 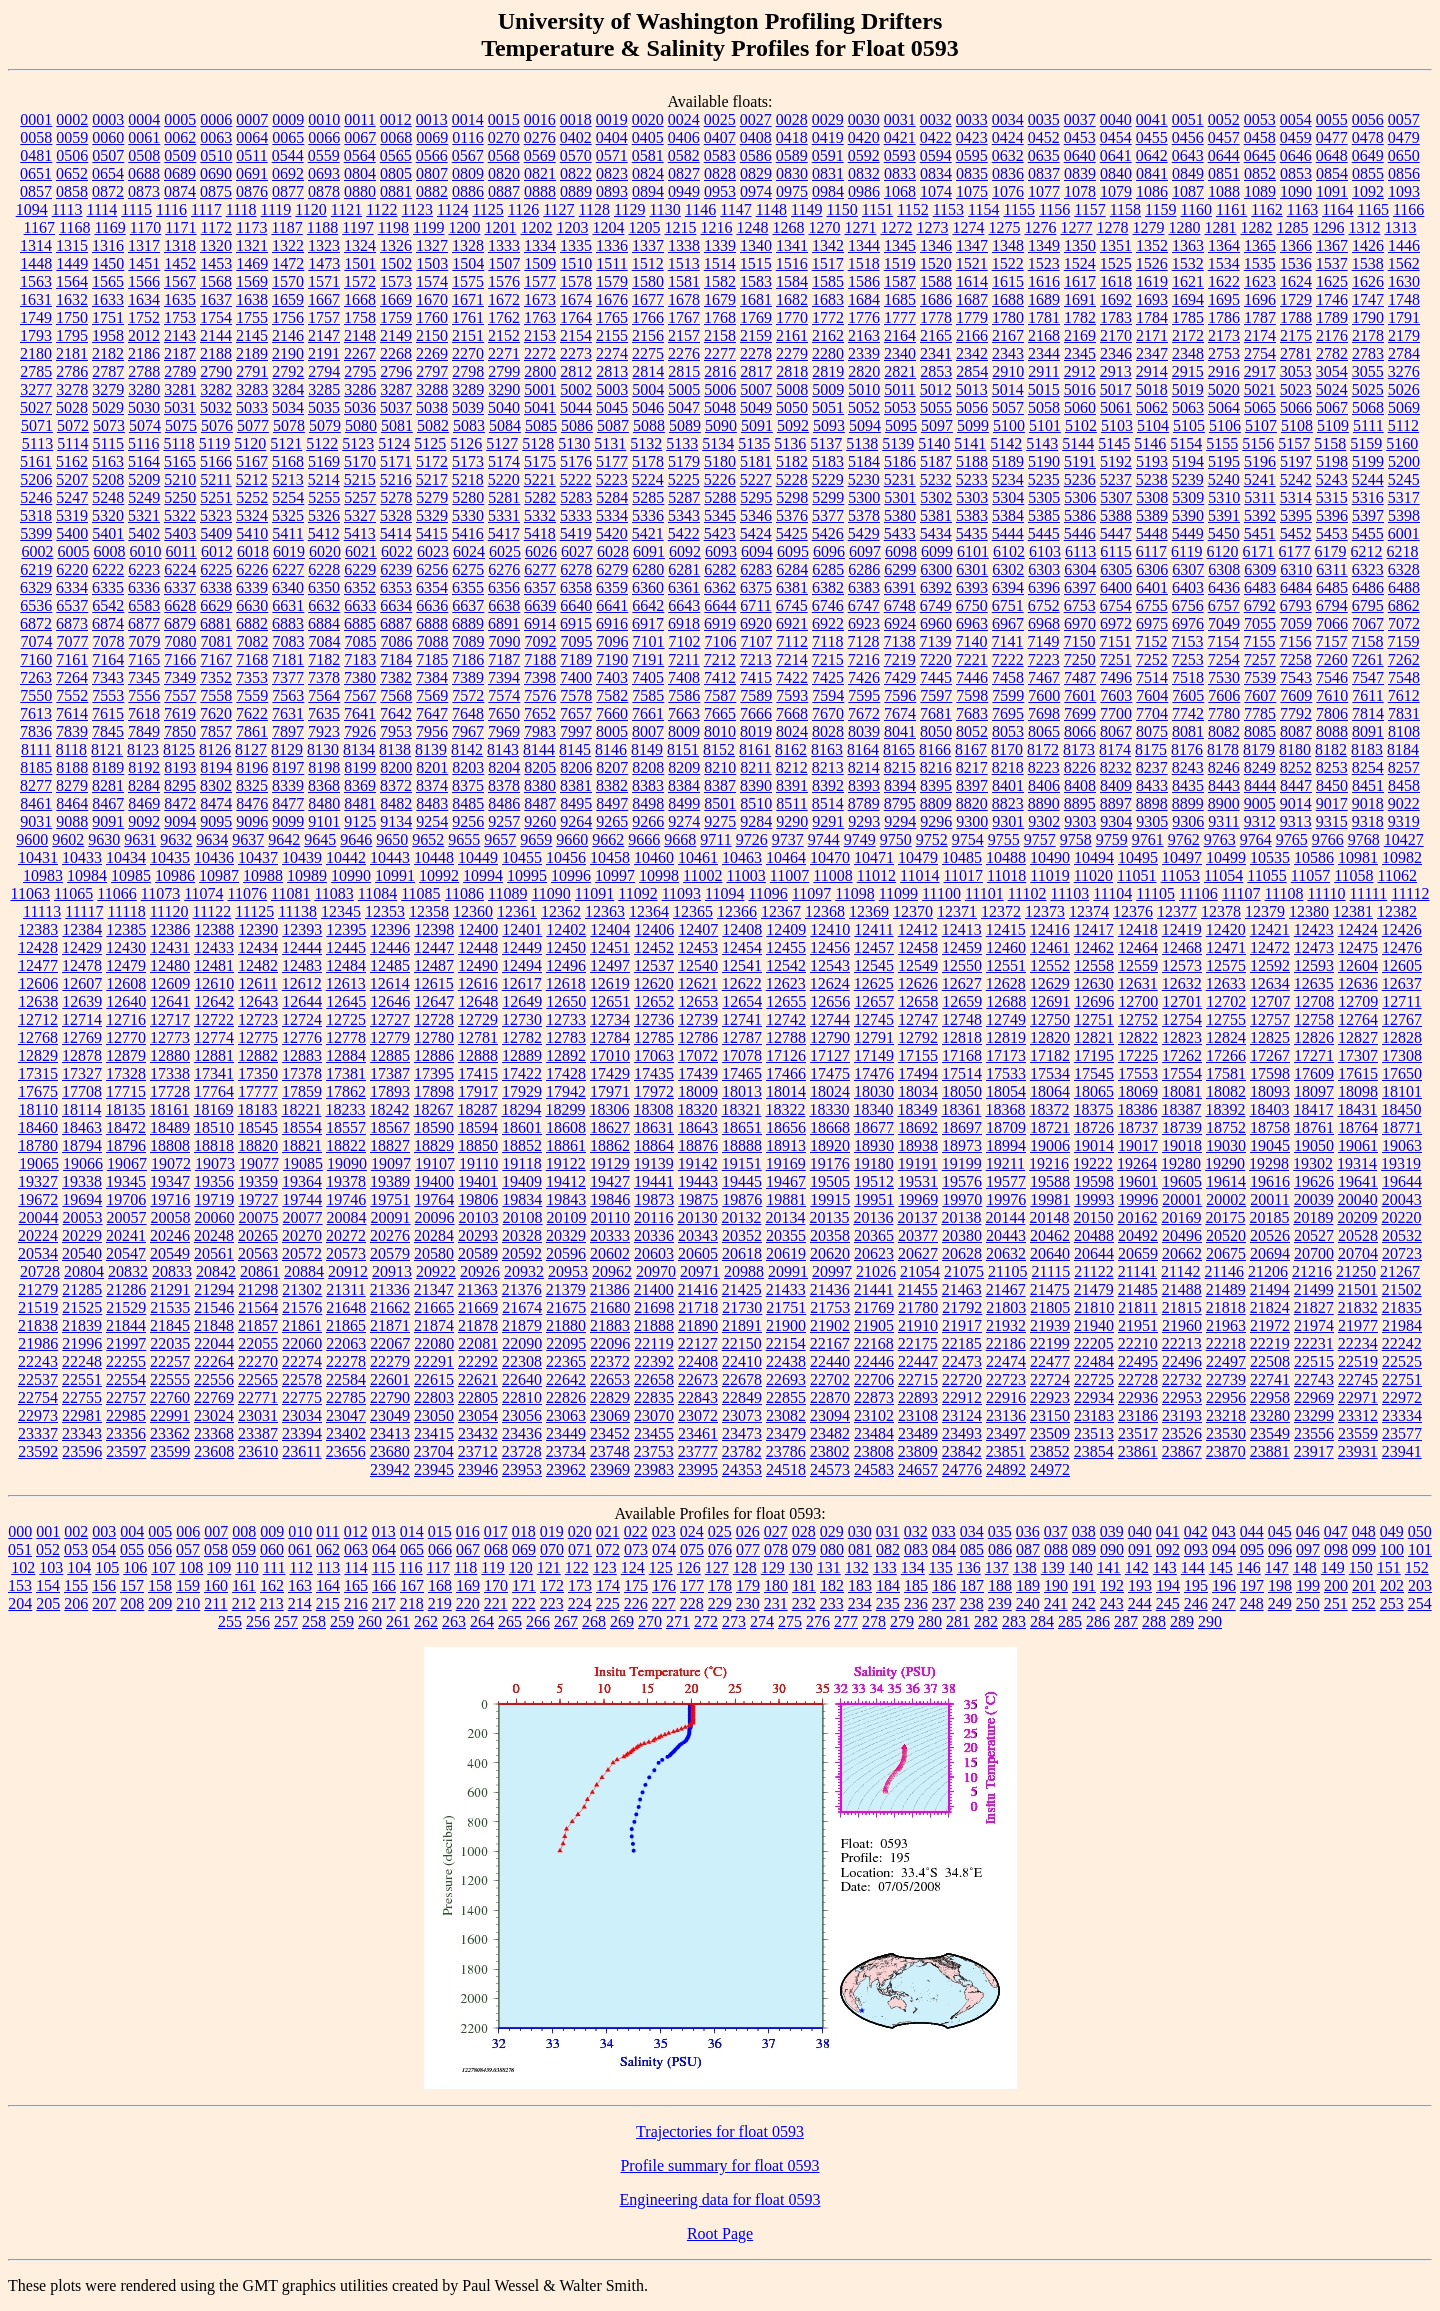 I want to click on 7412, so click(x=720, y=677).